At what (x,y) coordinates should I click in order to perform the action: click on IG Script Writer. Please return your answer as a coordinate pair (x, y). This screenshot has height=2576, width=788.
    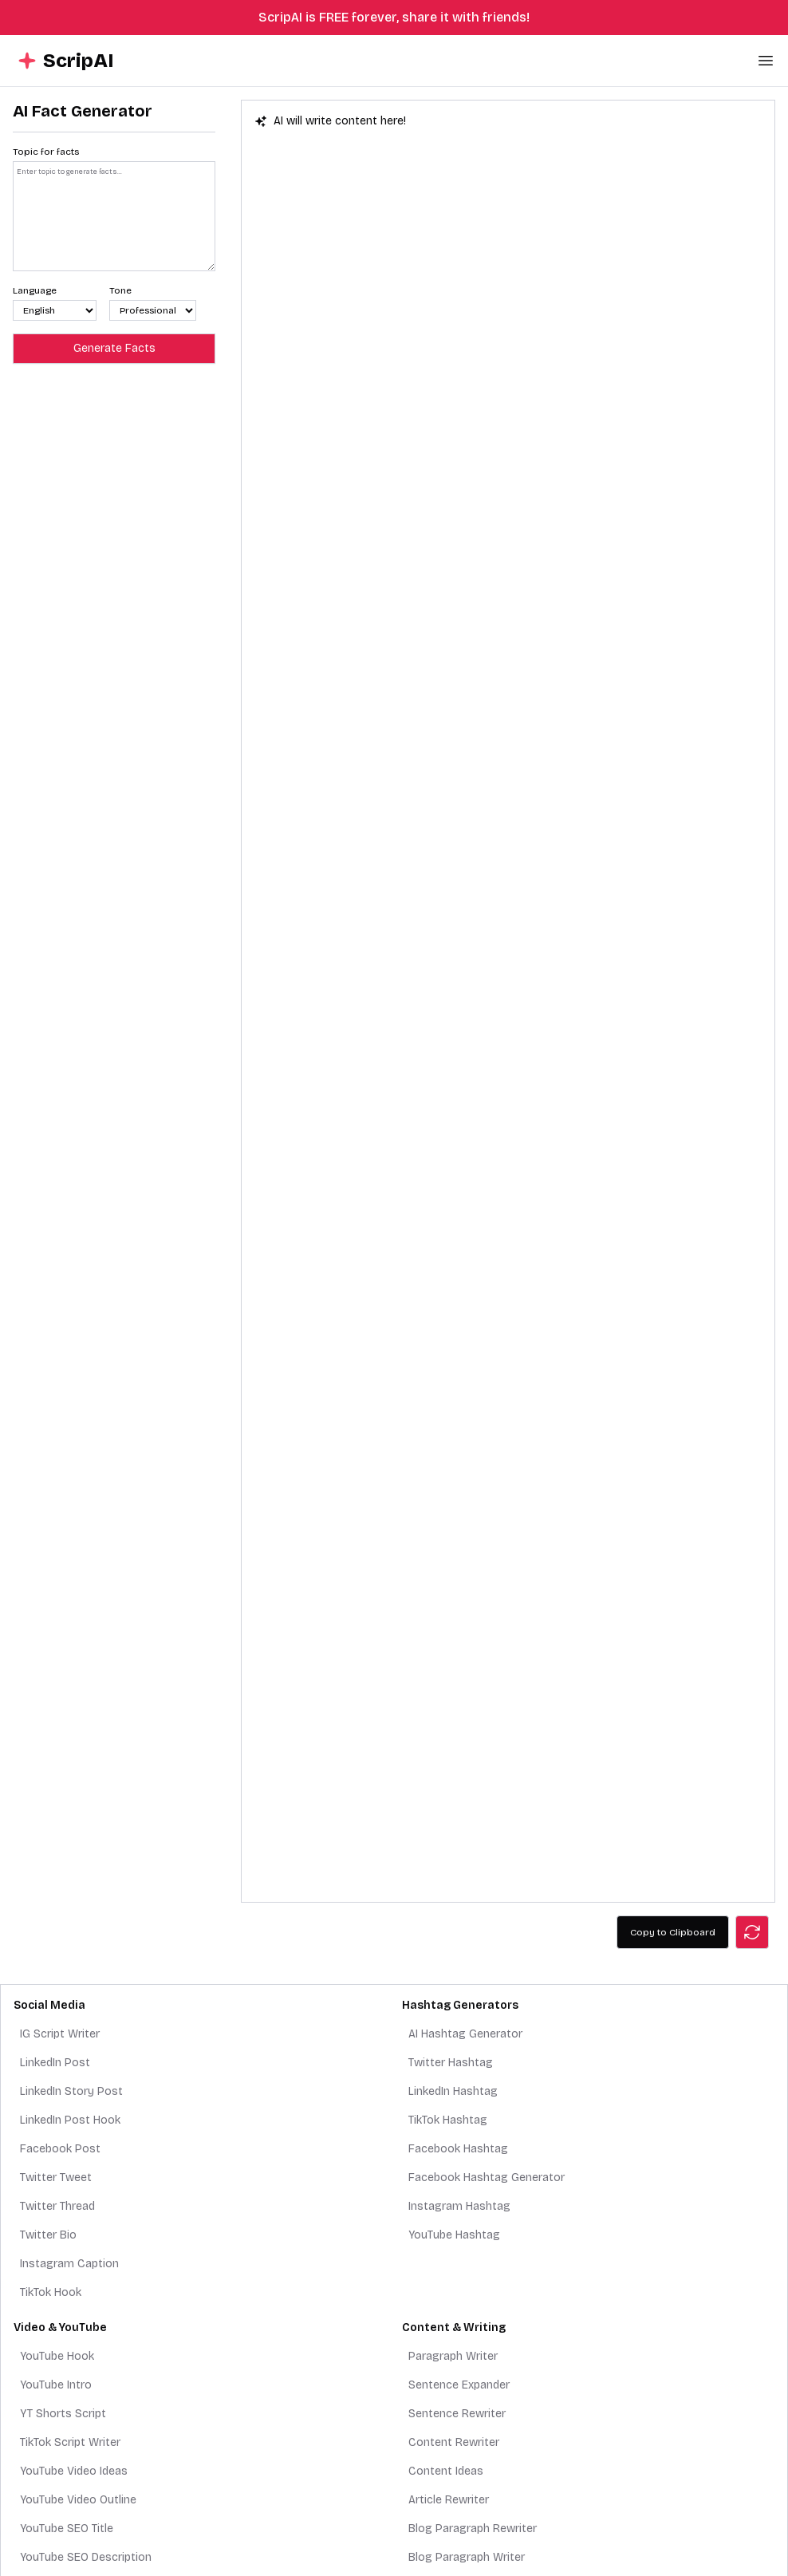
    Looking at the image, I should click on (60, 2034).